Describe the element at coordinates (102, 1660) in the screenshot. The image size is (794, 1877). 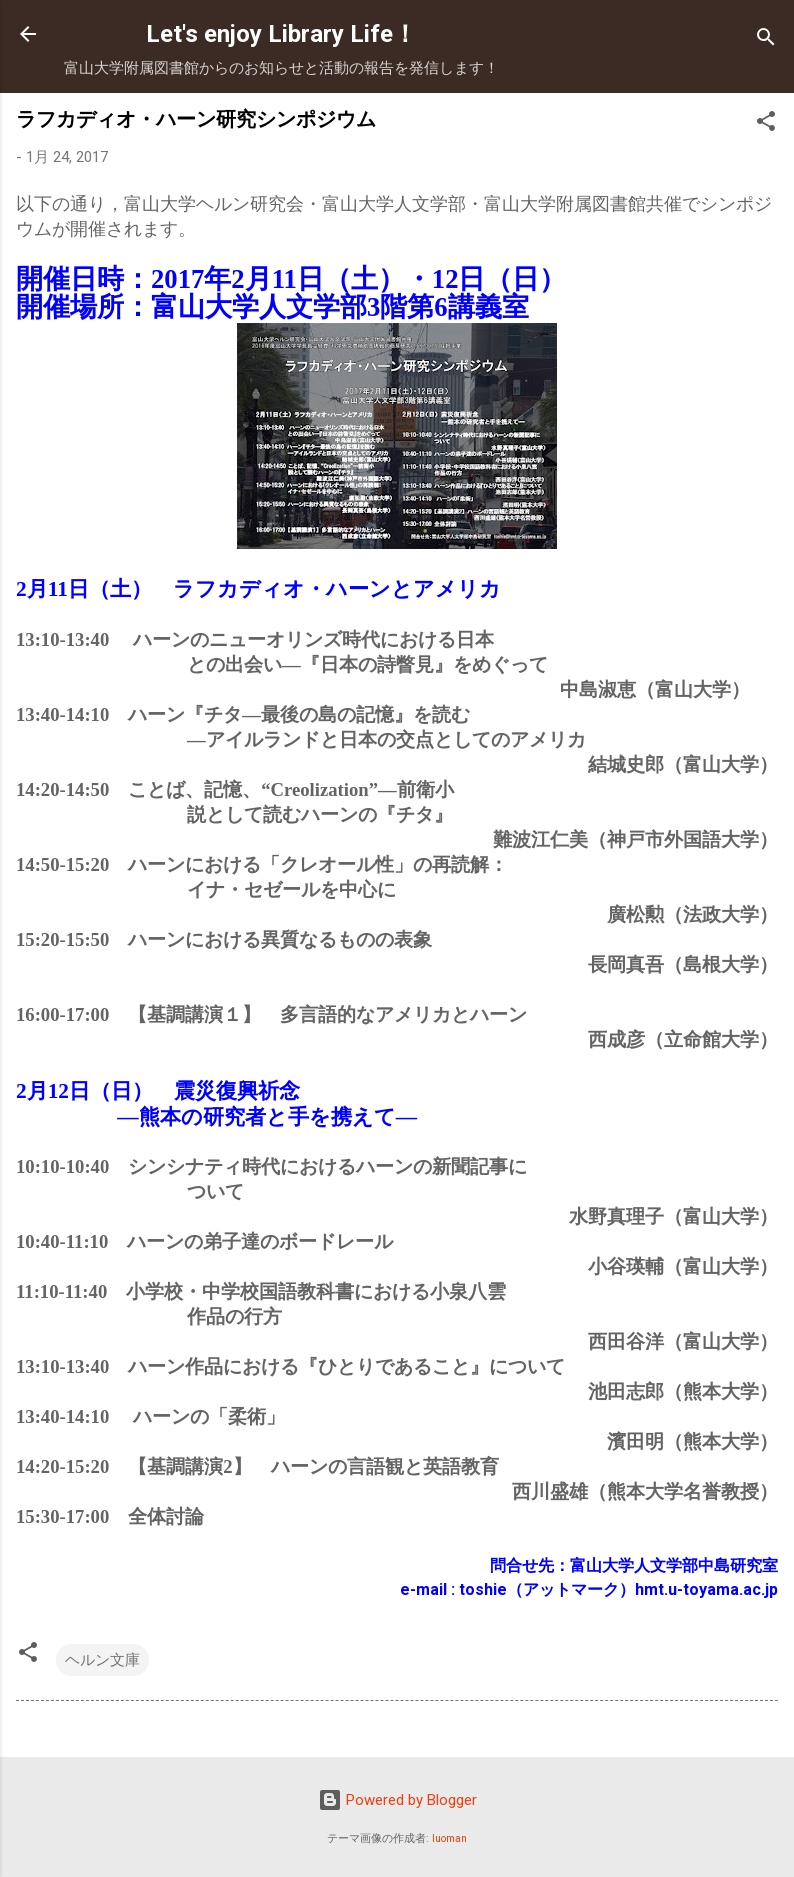
I see `ヘルン文庫` at that location.